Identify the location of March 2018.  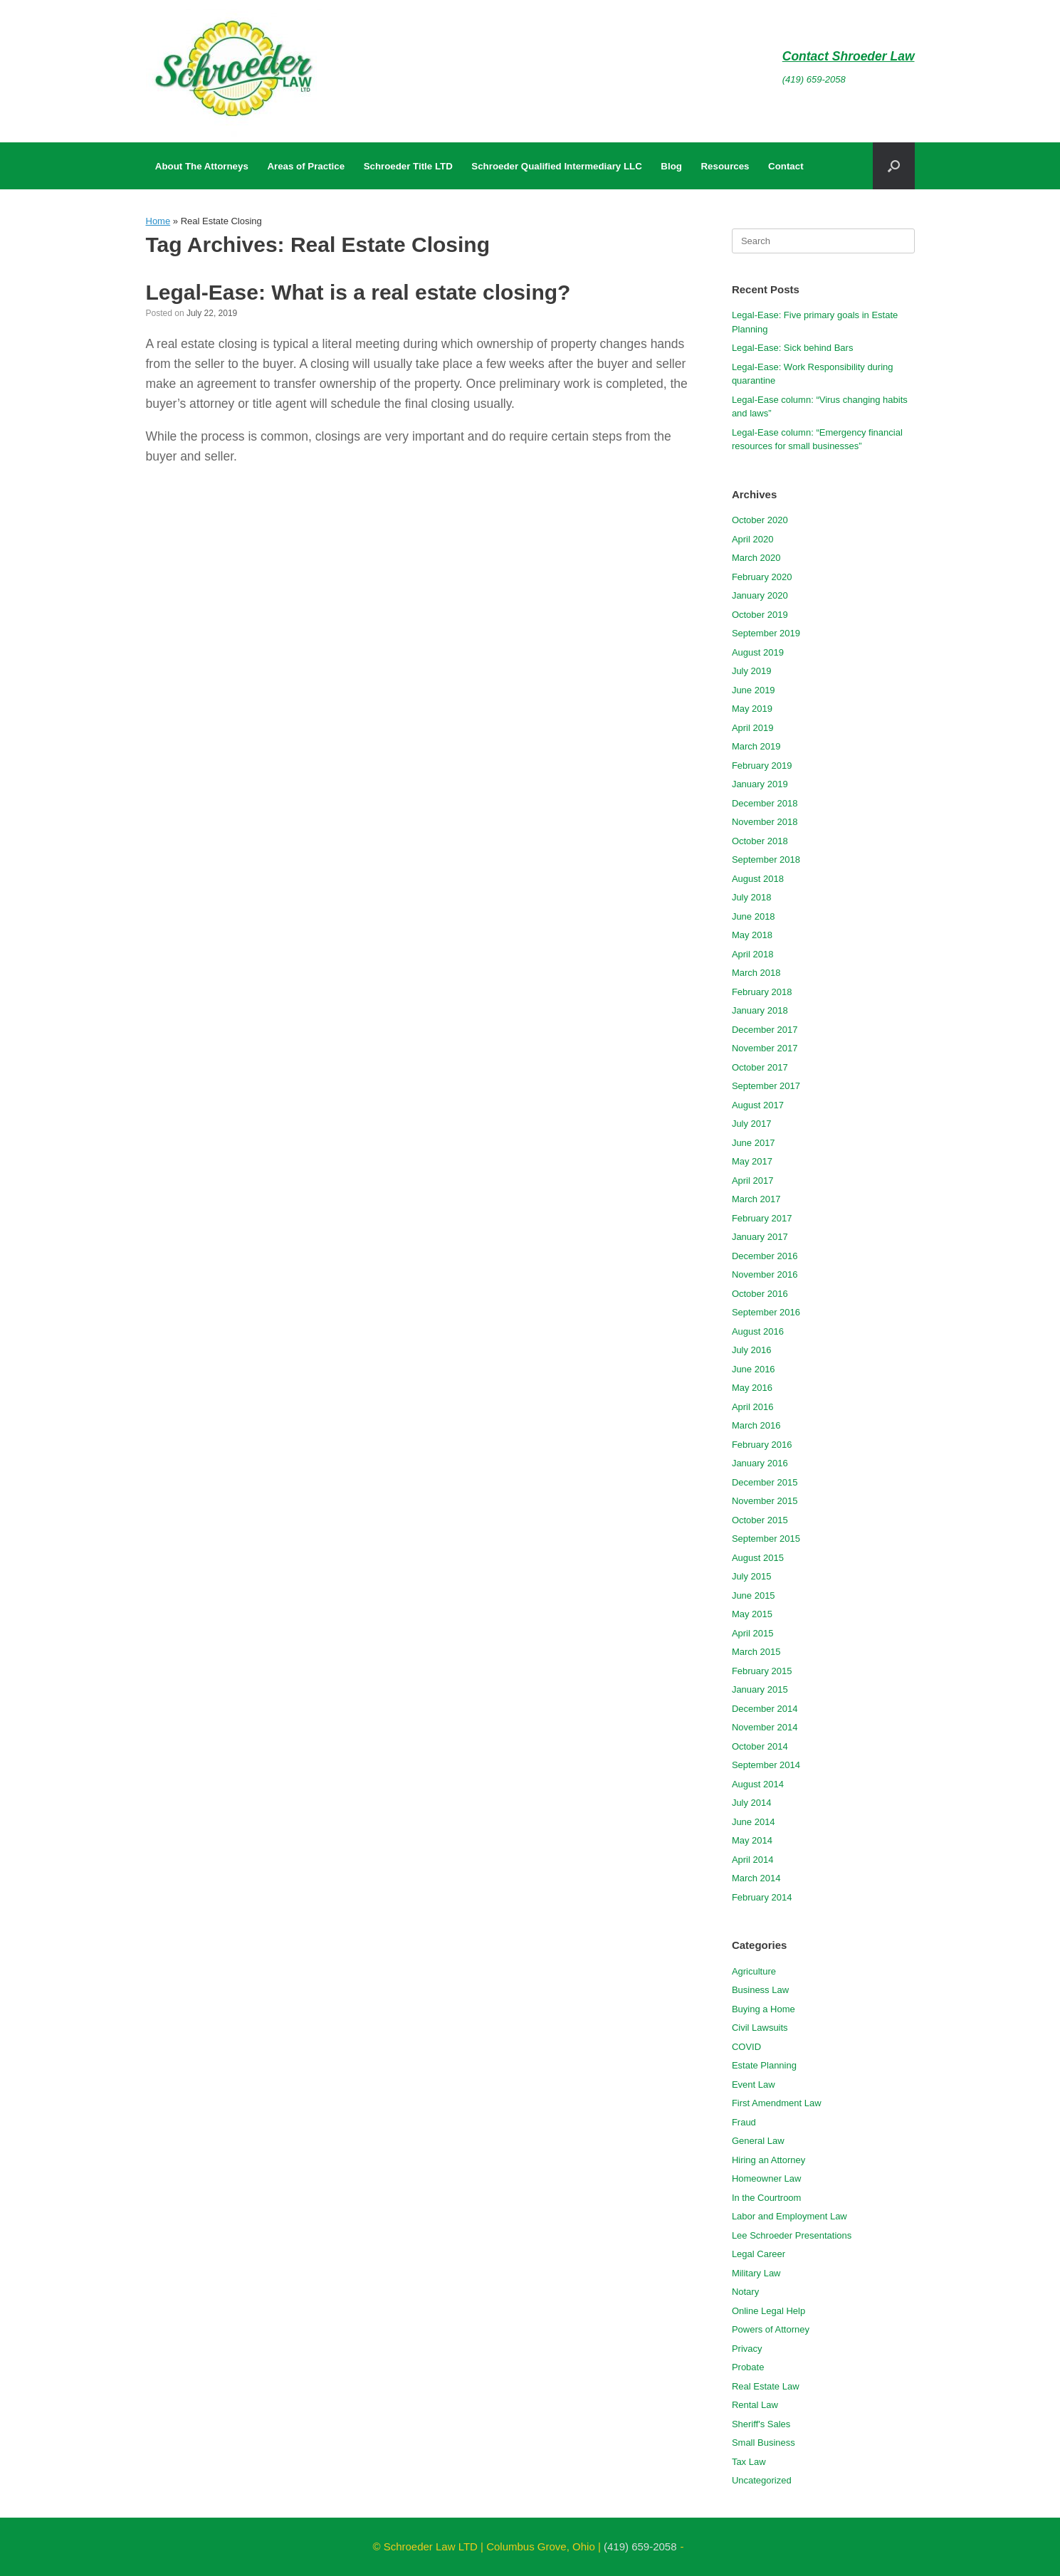
(756, 972).